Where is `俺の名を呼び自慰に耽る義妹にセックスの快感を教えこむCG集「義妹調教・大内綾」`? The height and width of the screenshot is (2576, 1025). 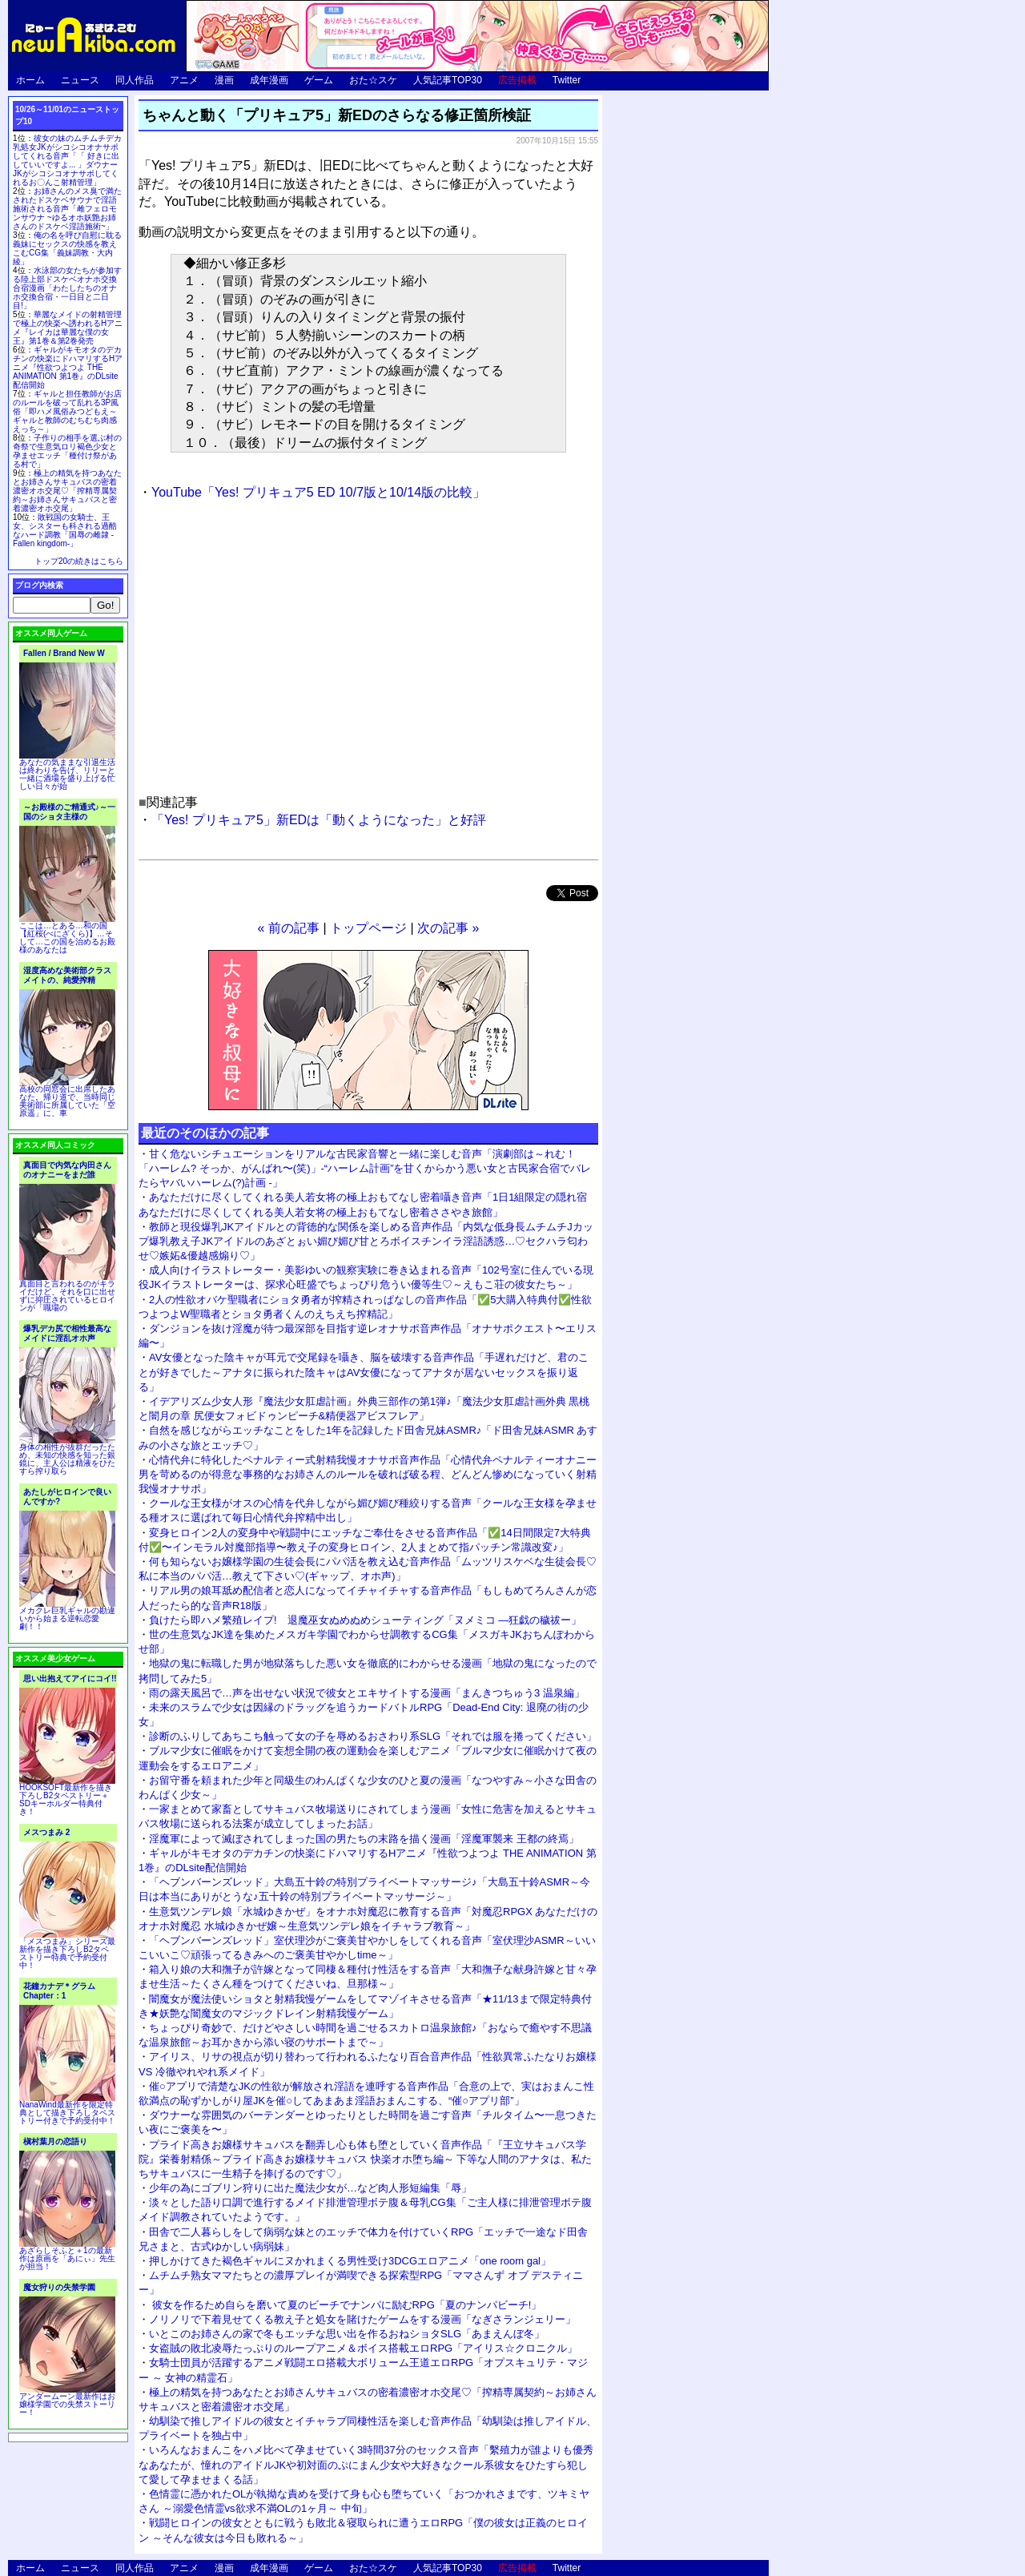 俺の名を呼び自慰に耽る義妹にセックスの快感を教えこむCG集「義妹調教・大内綾」 is located at coordinates (67, 248).